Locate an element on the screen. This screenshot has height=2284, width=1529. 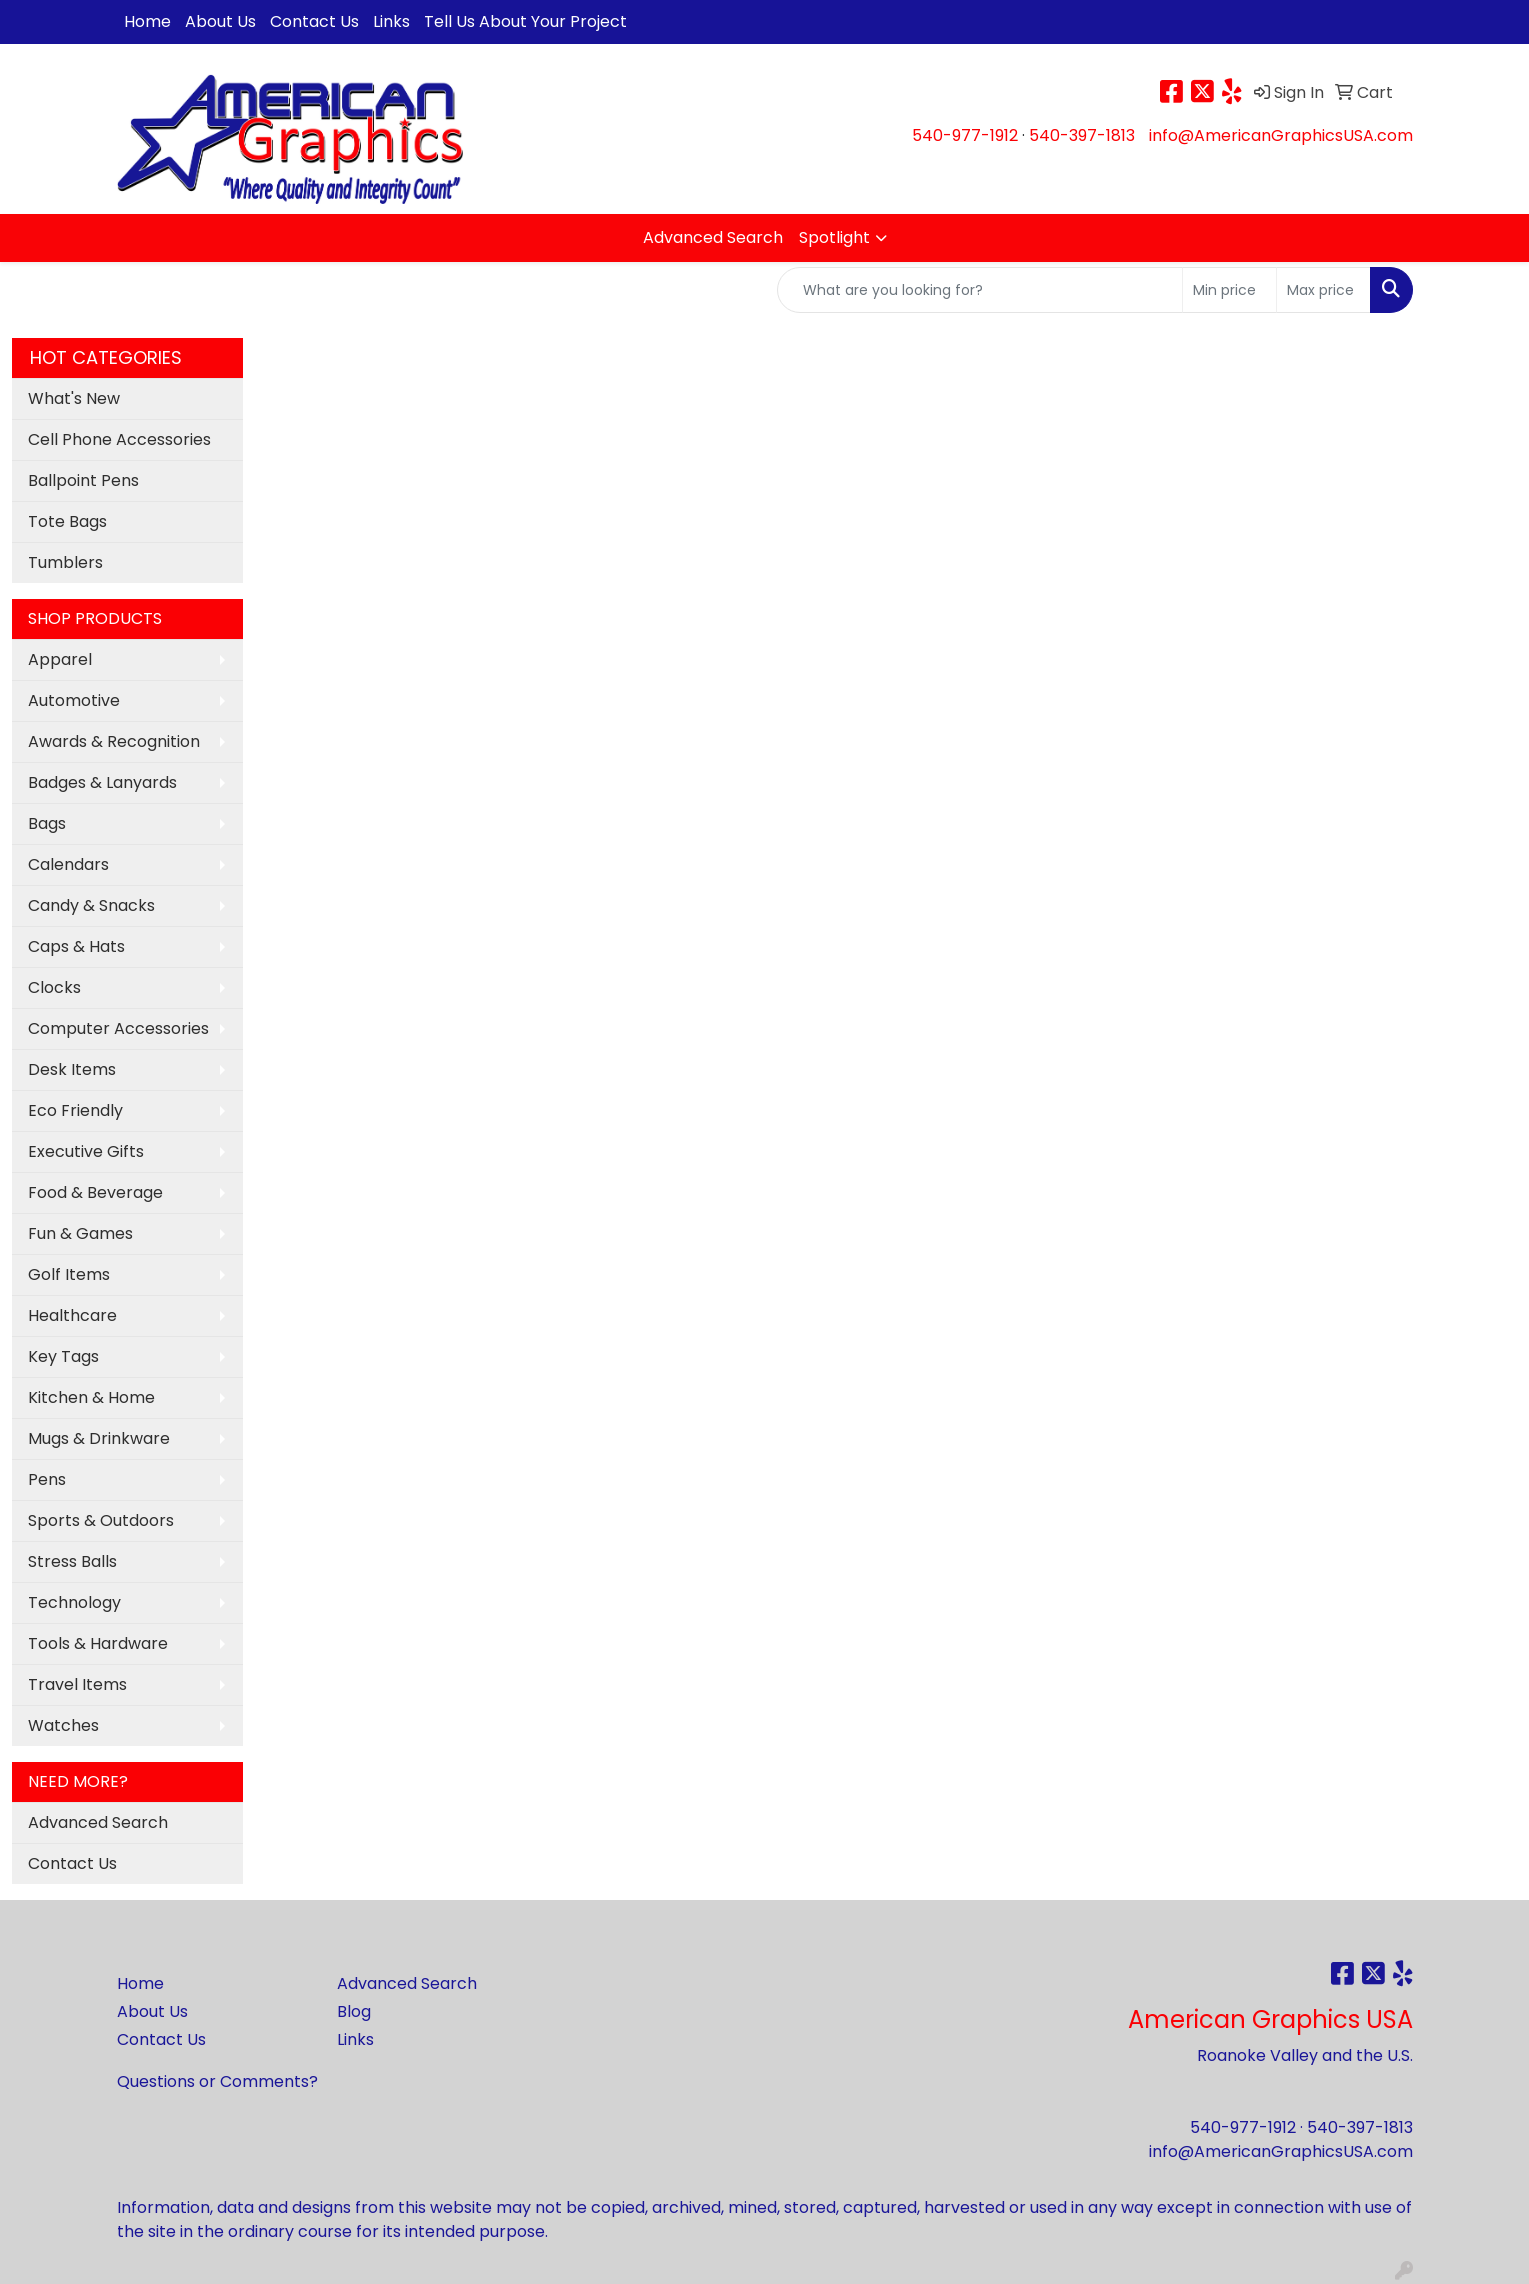
Ballpoint Pens is located at coordinates (83, 480).